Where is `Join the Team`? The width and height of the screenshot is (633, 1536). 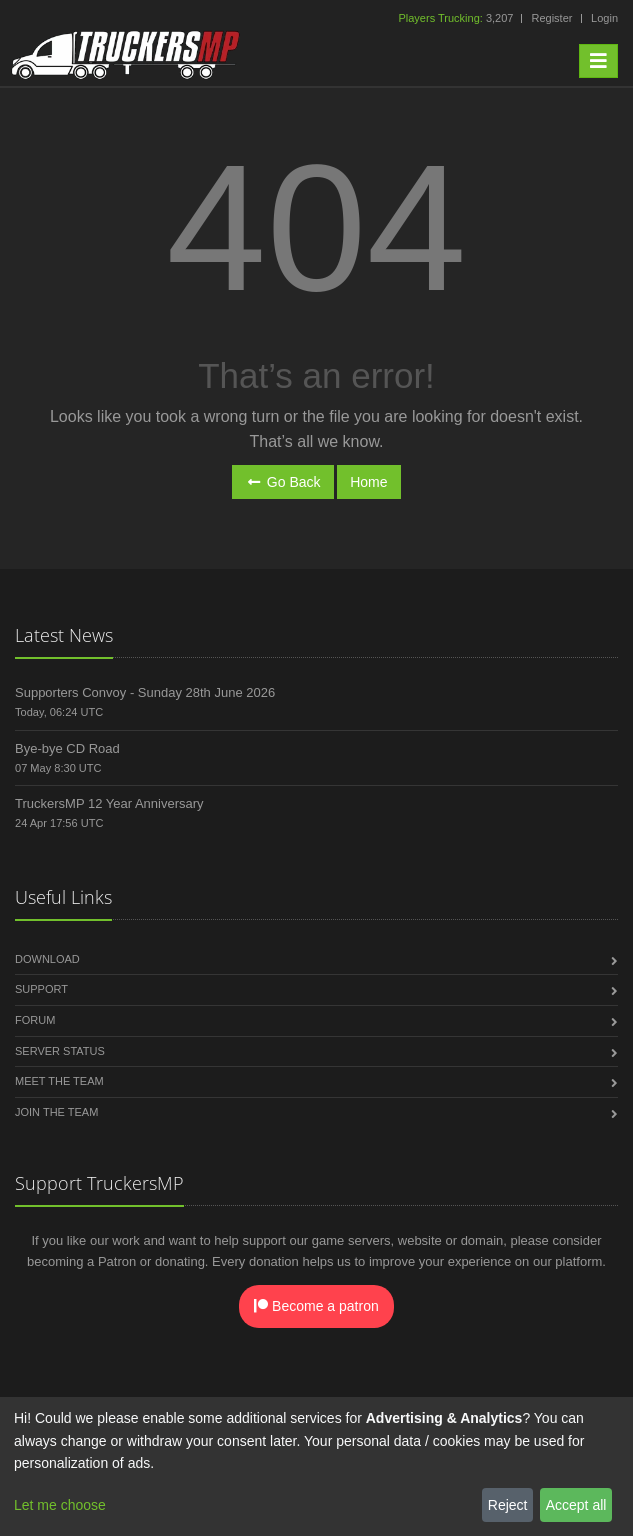 Join the Team is located at coordinates (56, 1112).